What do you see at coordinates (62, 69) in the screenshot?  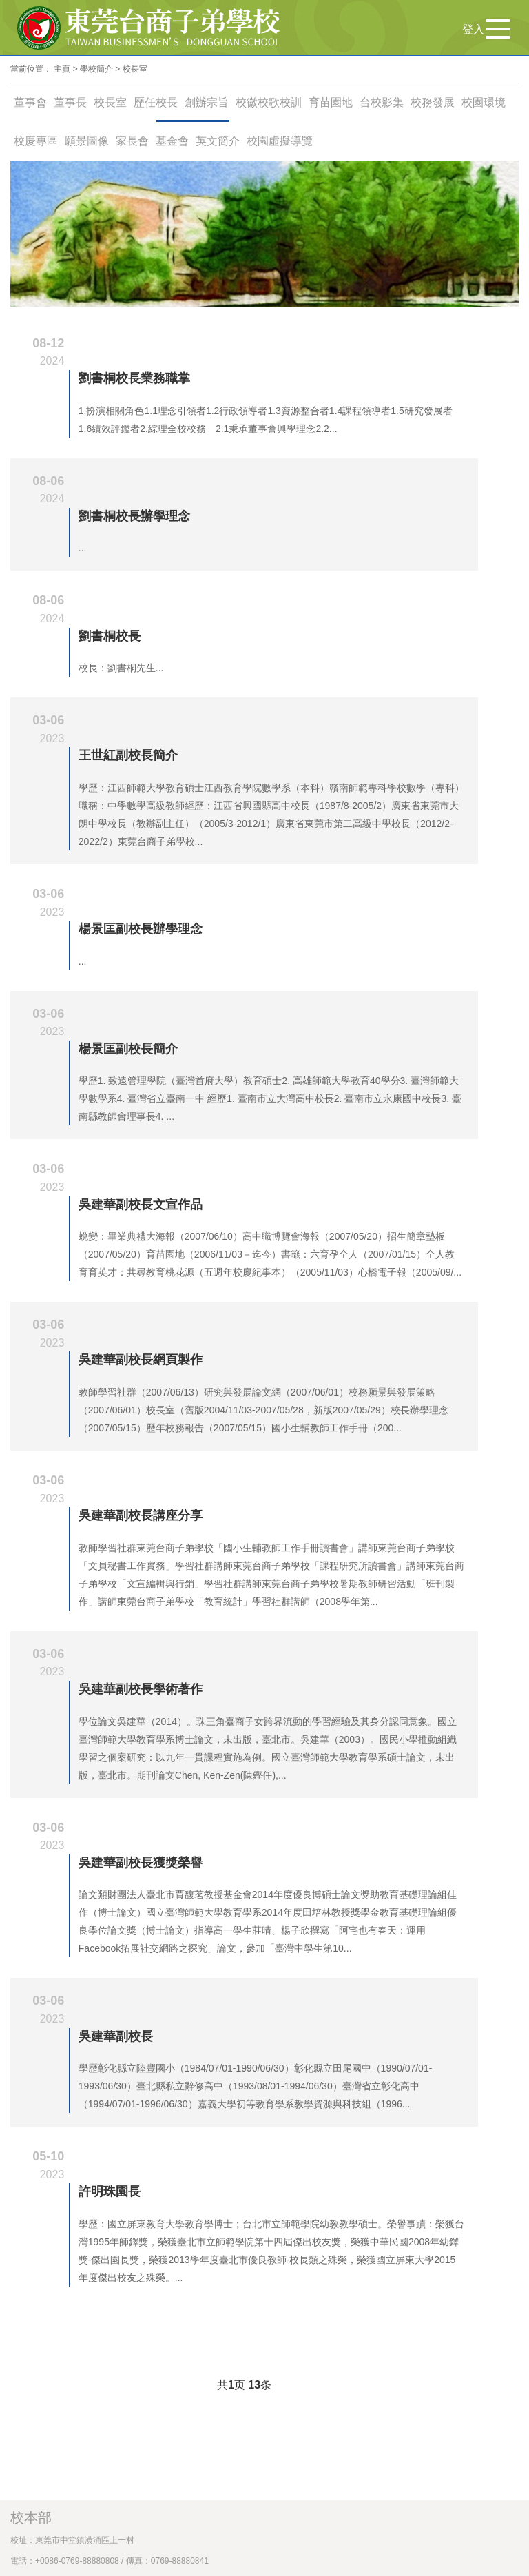 I see `主頁` at bounding box center [62, 69].